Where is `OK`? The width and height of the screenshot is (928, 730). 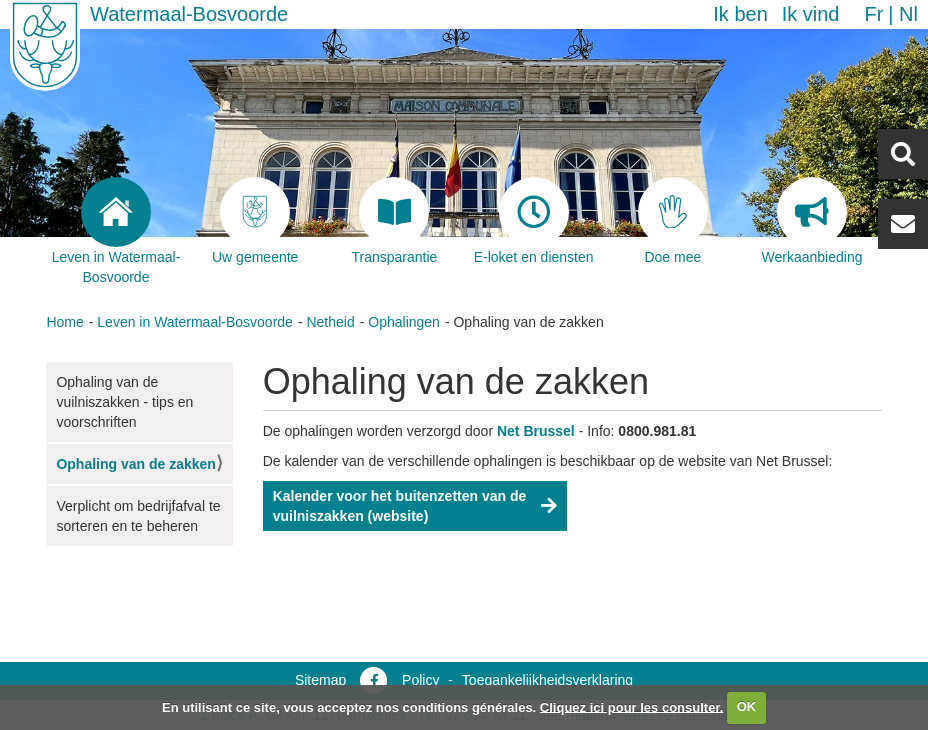
OK is located at coordinates (747, 706).